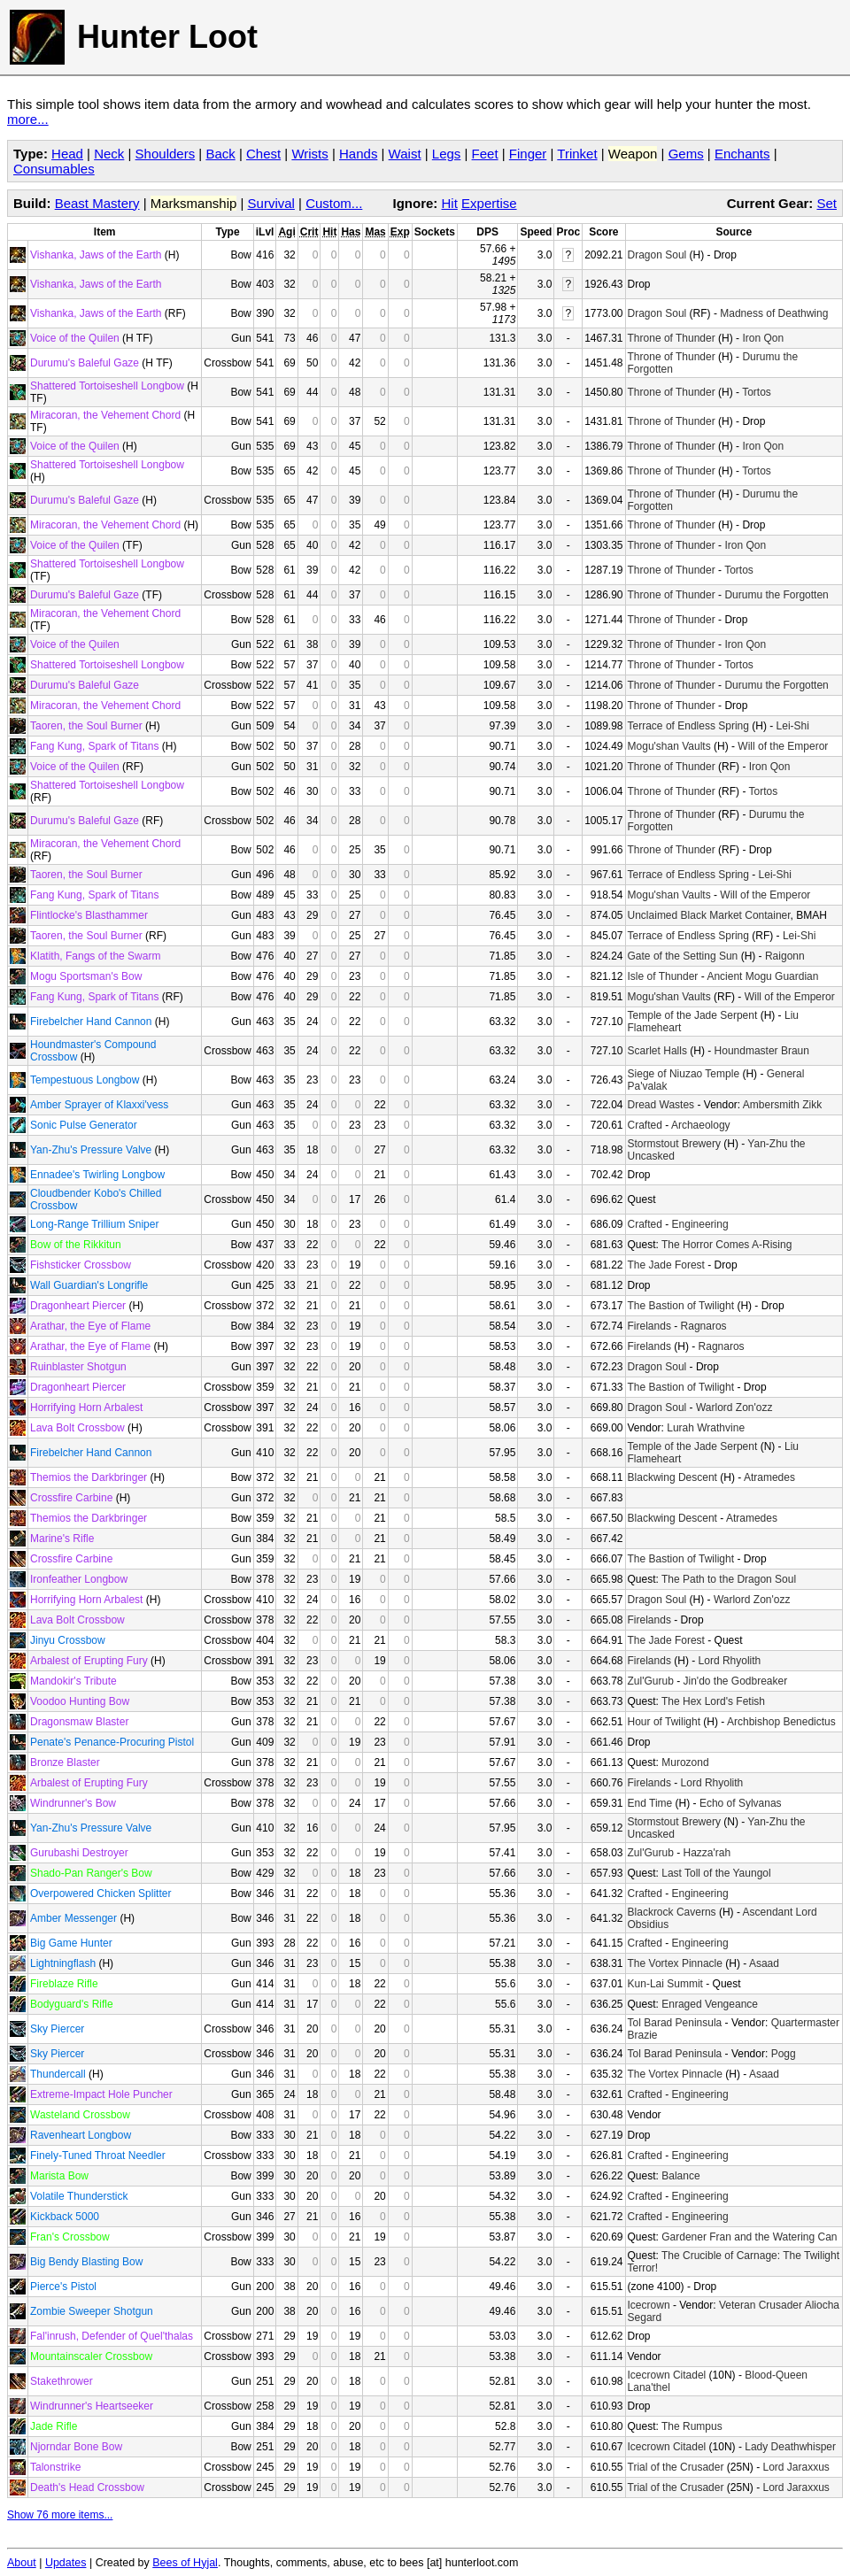  I want to click on Themios the Darkbringer, so click(88, 1477).